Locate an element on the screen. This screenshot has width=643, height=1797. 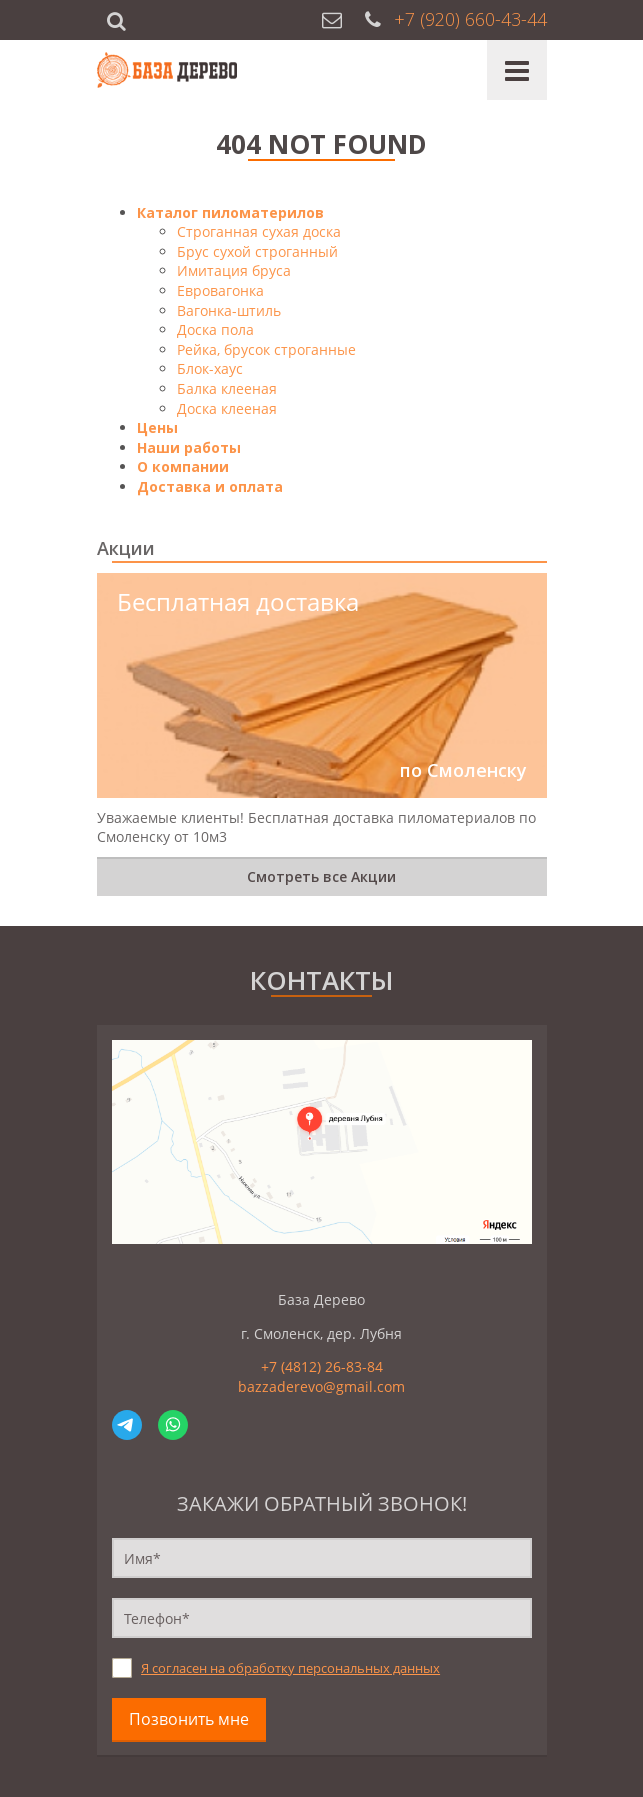
Доска пола is located at coordinates (215, 329).